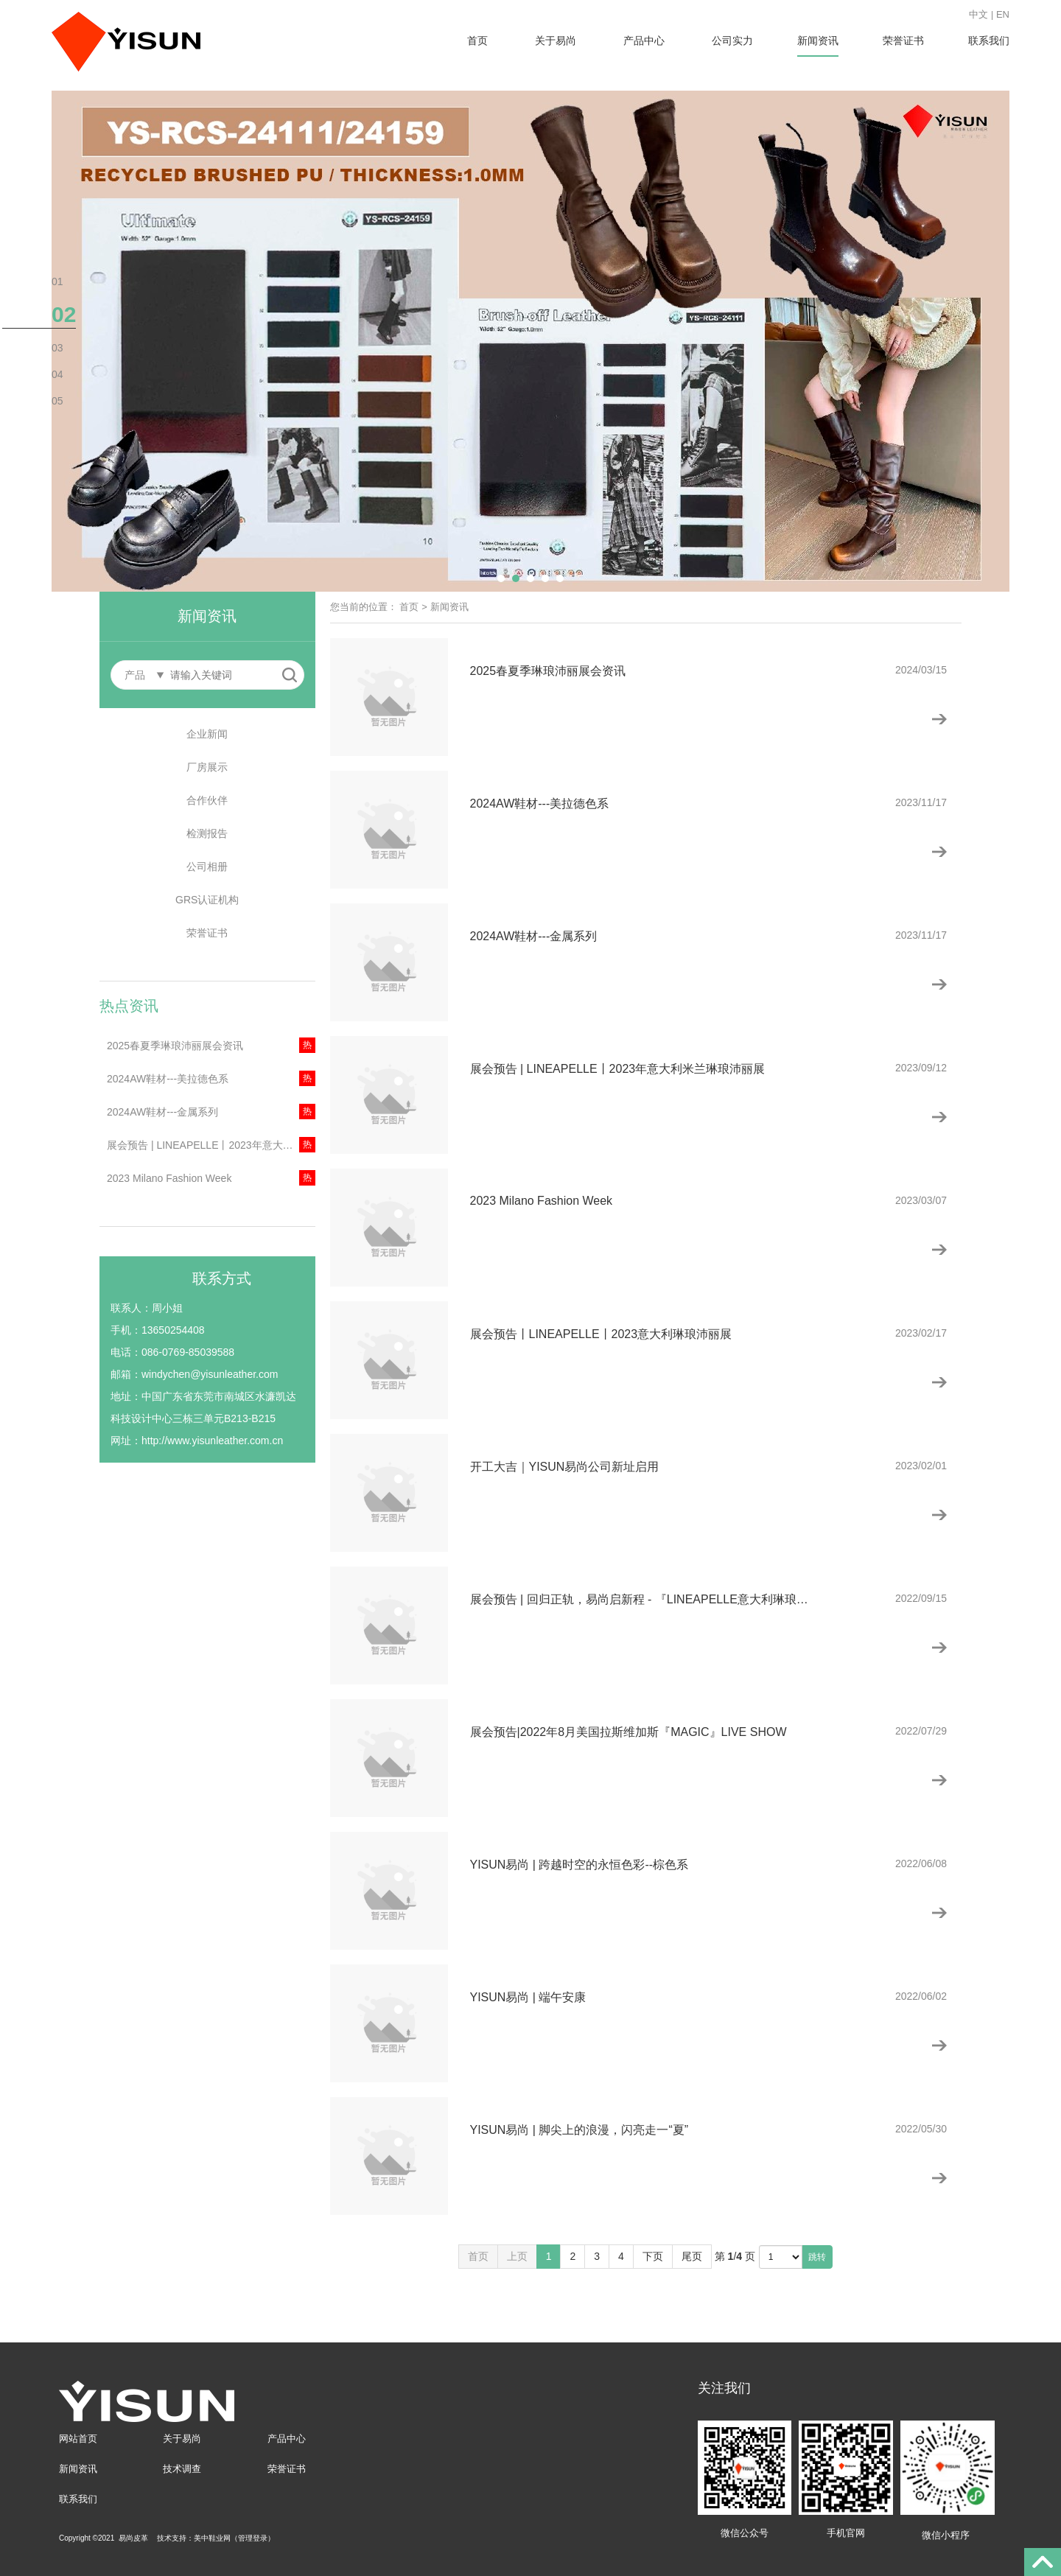  I want to click on 厂房展示, so click(207, 767).